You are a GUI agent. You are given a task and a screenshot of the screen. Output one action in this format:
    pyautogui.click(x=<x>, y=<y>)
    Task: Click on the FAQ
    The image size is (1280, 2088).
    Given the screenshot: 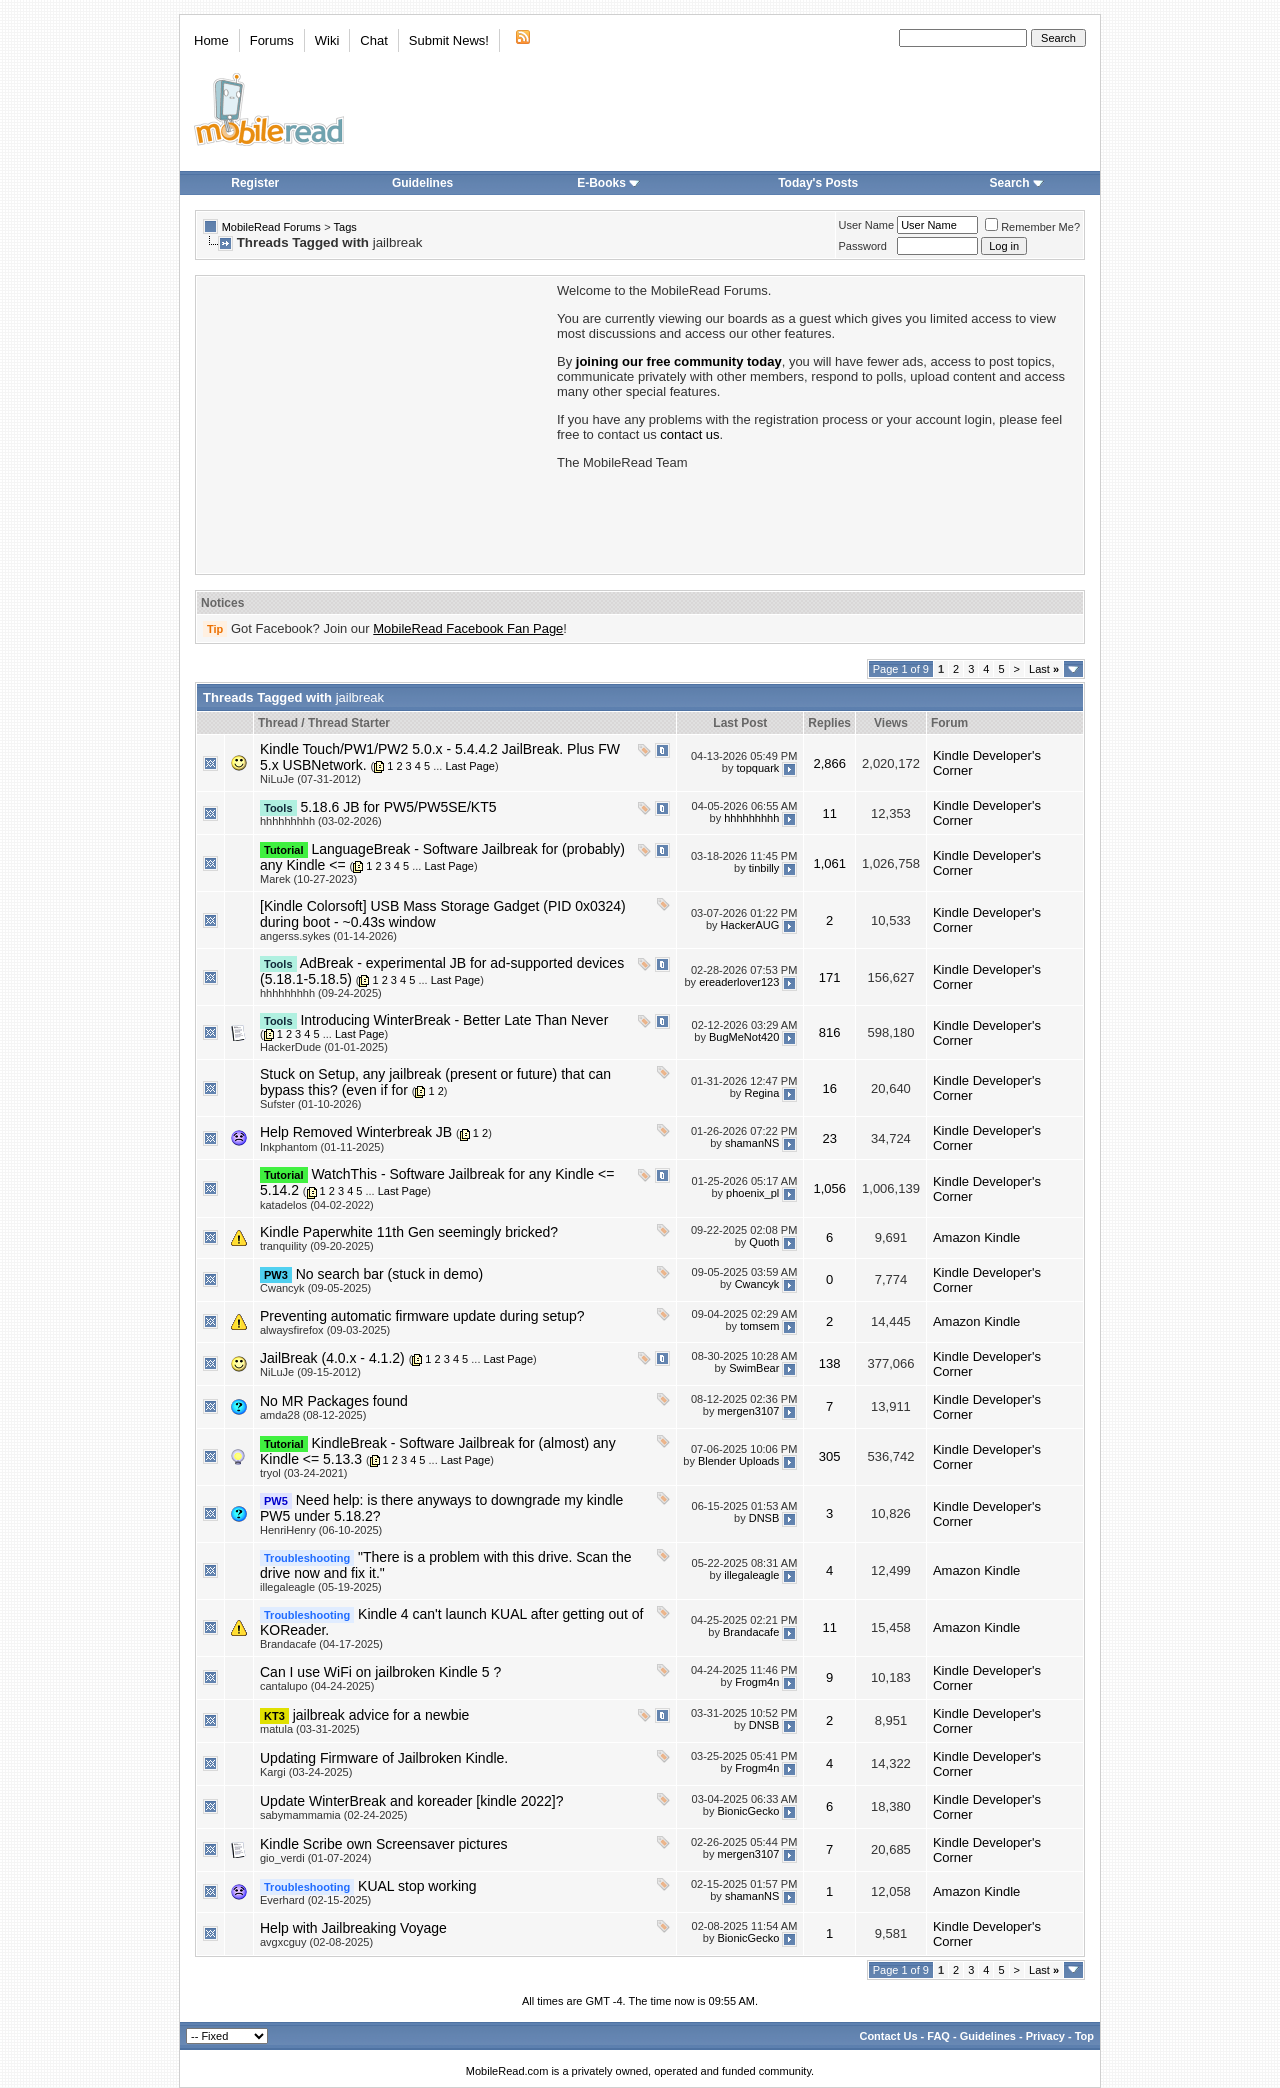 What is the action you would take?
    pyautogui.click(x=938, y=2036)
    